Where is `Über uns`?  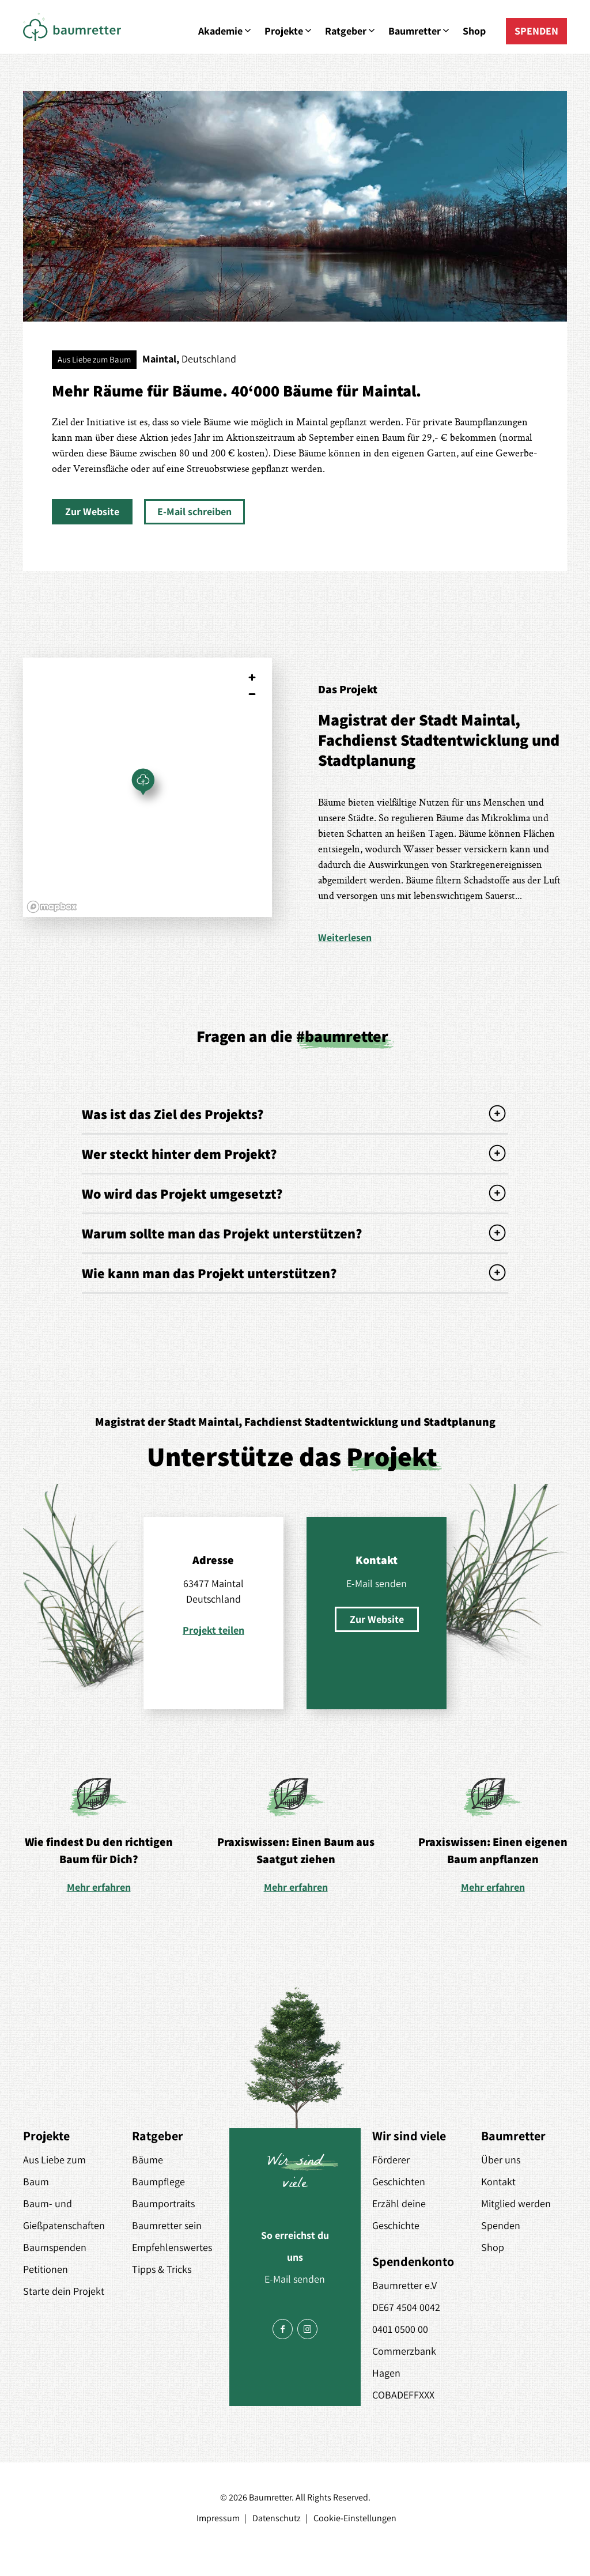
Über uns is located at coordinates (500, 2159).